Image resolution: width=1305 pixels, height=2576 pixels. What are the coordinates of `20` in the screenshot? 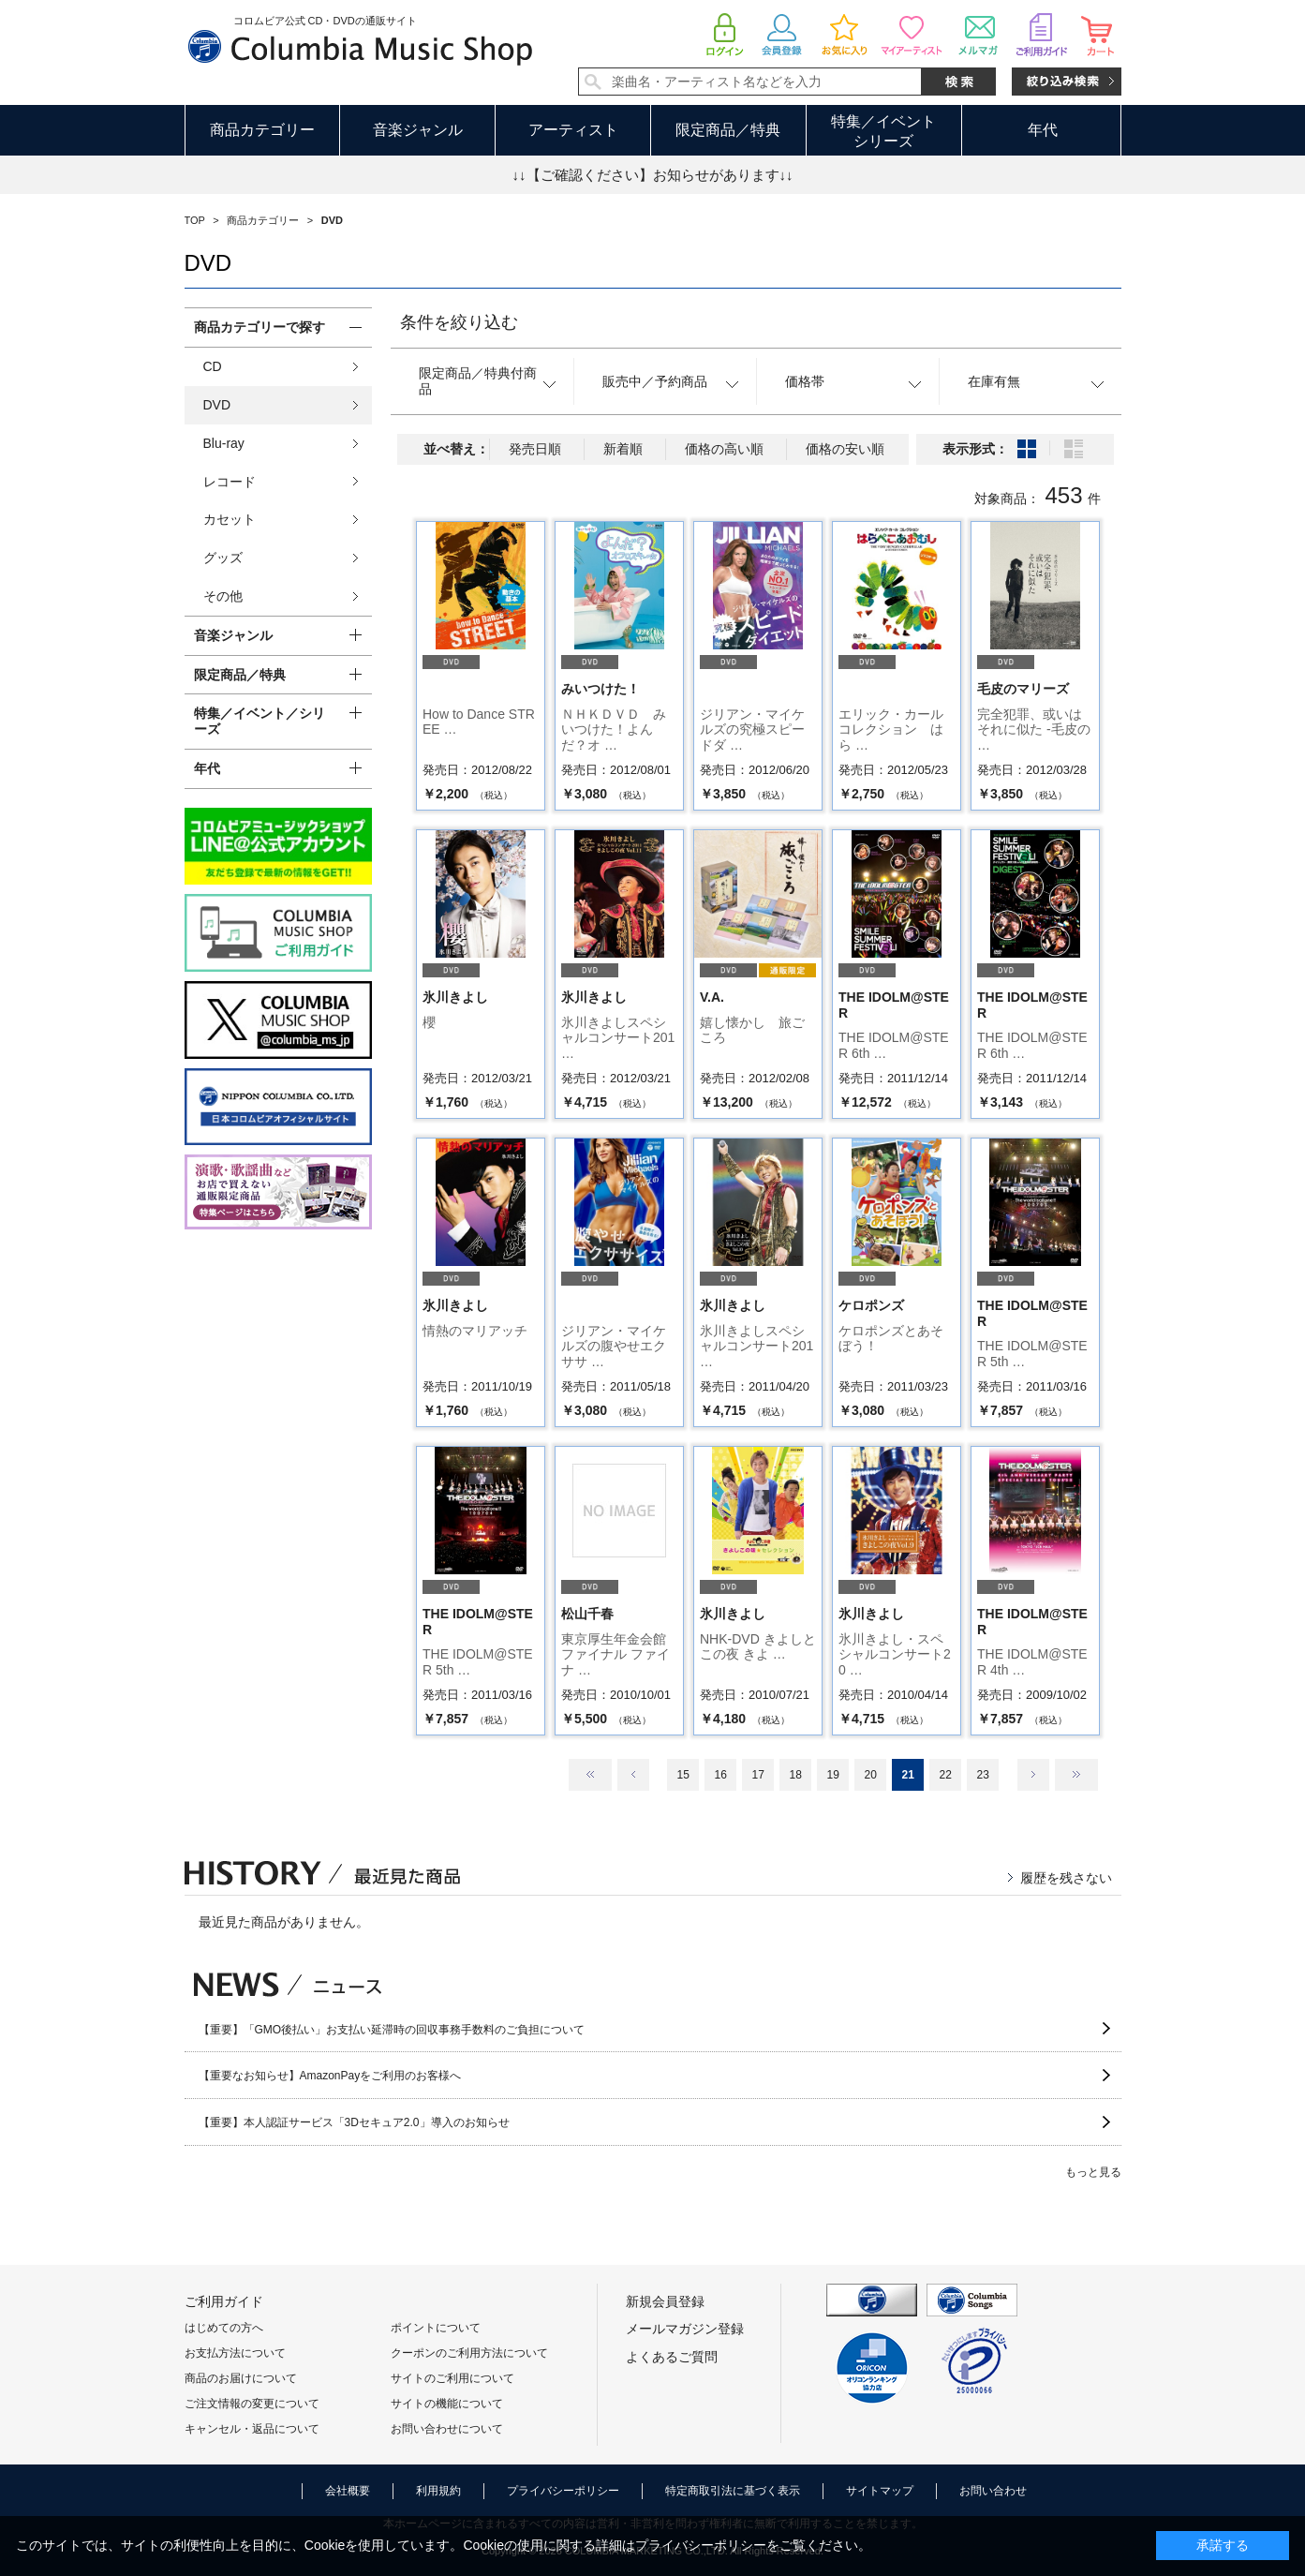 It's located at (870, 1774).